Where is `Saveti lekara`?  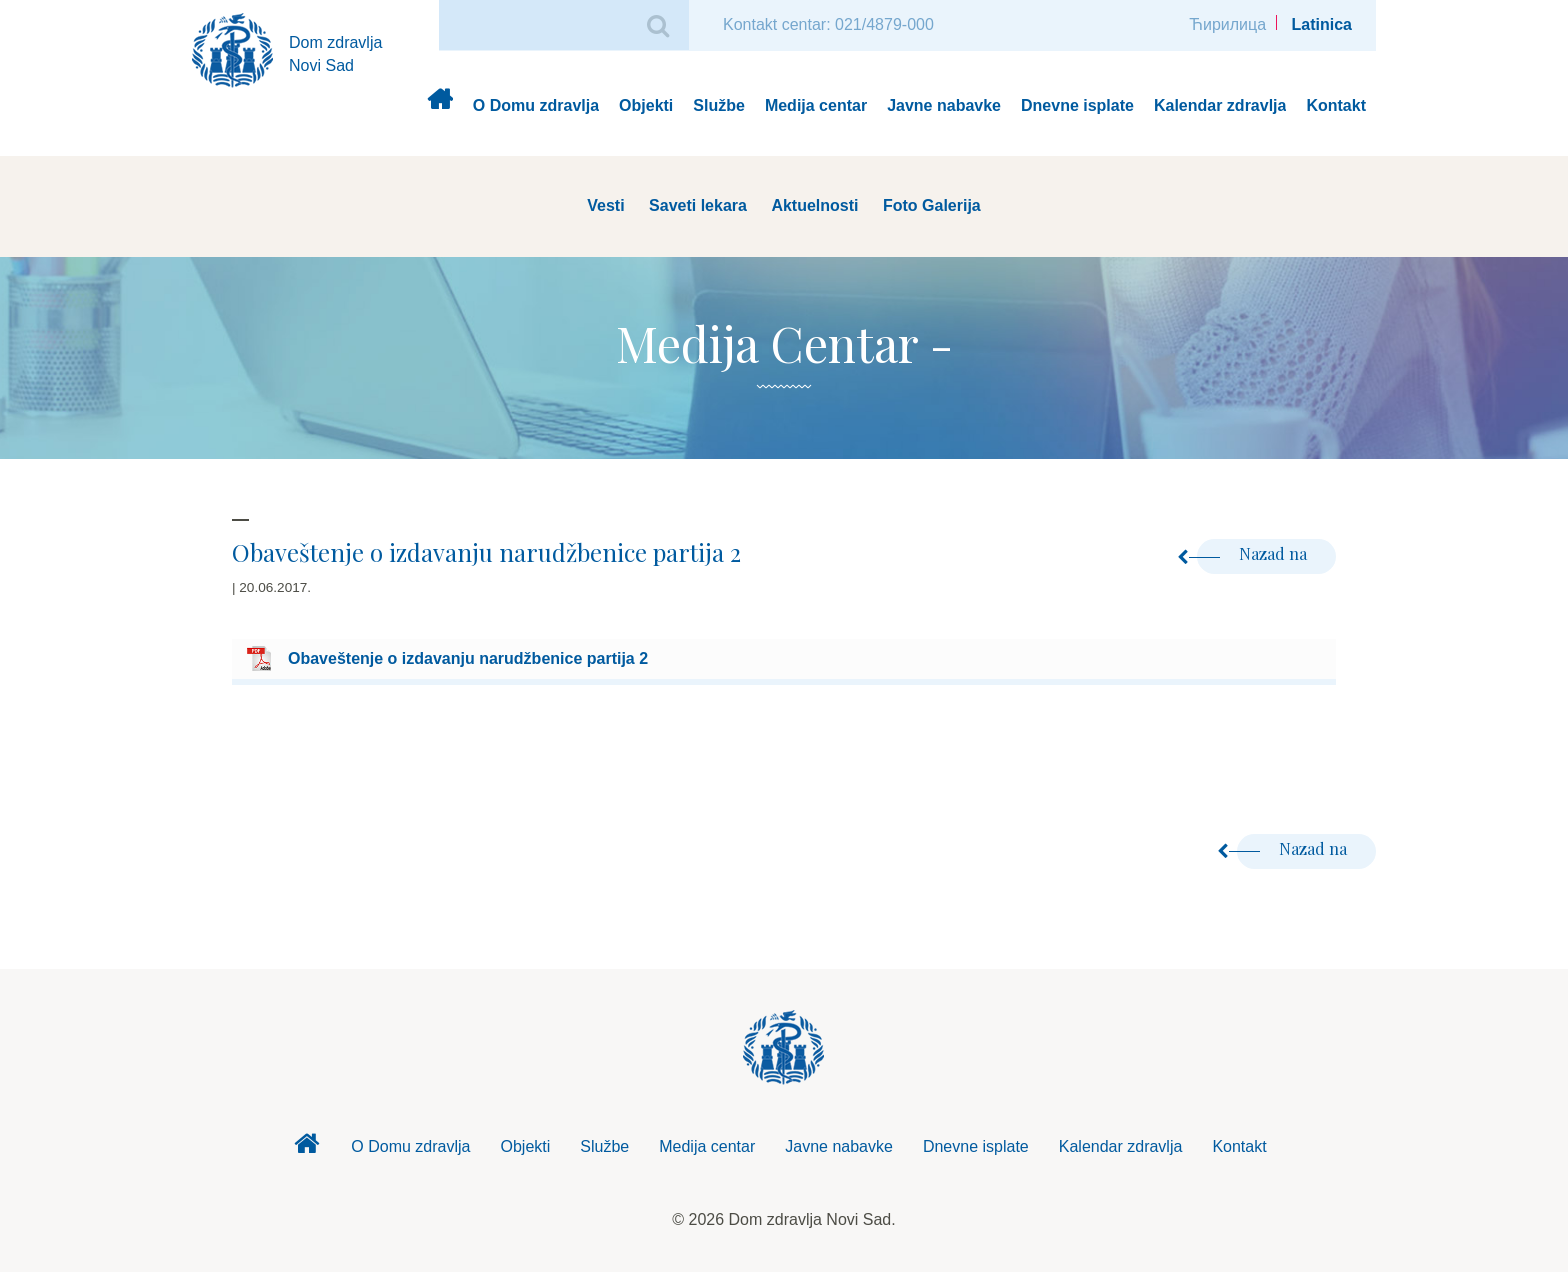
Saveti lekara is located at coordinates (698, 205).